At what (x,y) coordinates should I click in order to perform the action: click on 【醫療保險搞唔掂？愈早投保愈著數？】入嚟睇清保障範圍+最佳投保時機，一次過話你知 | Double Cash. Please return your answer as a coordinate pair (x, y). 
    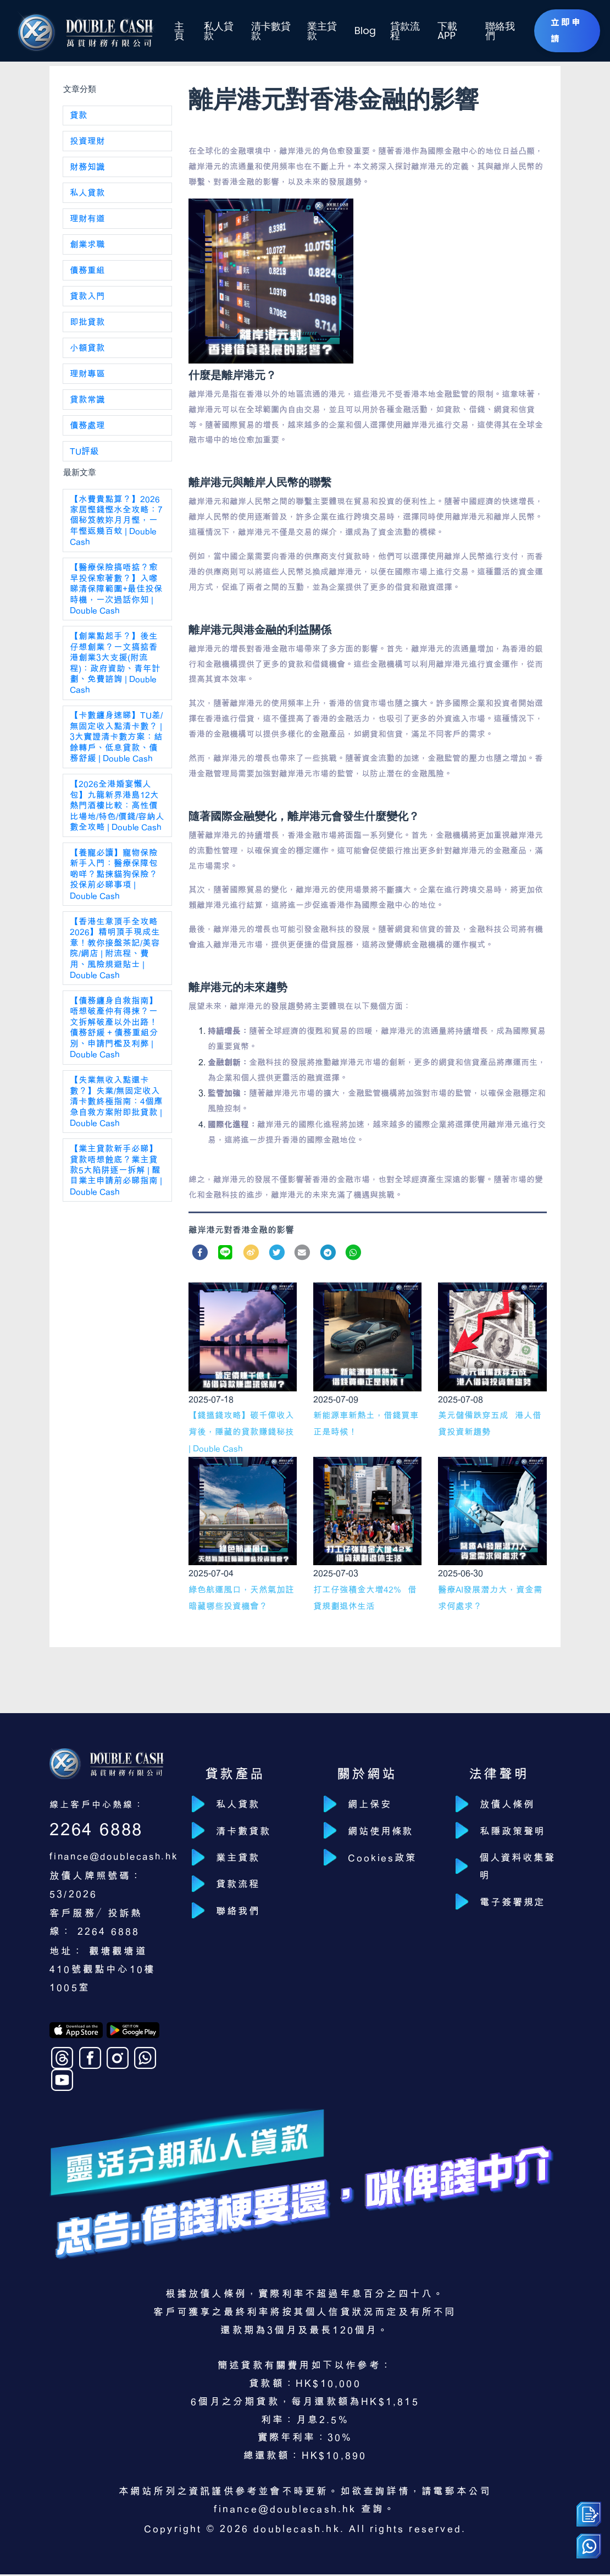
    Looking at the image, I should click on (116, 599).